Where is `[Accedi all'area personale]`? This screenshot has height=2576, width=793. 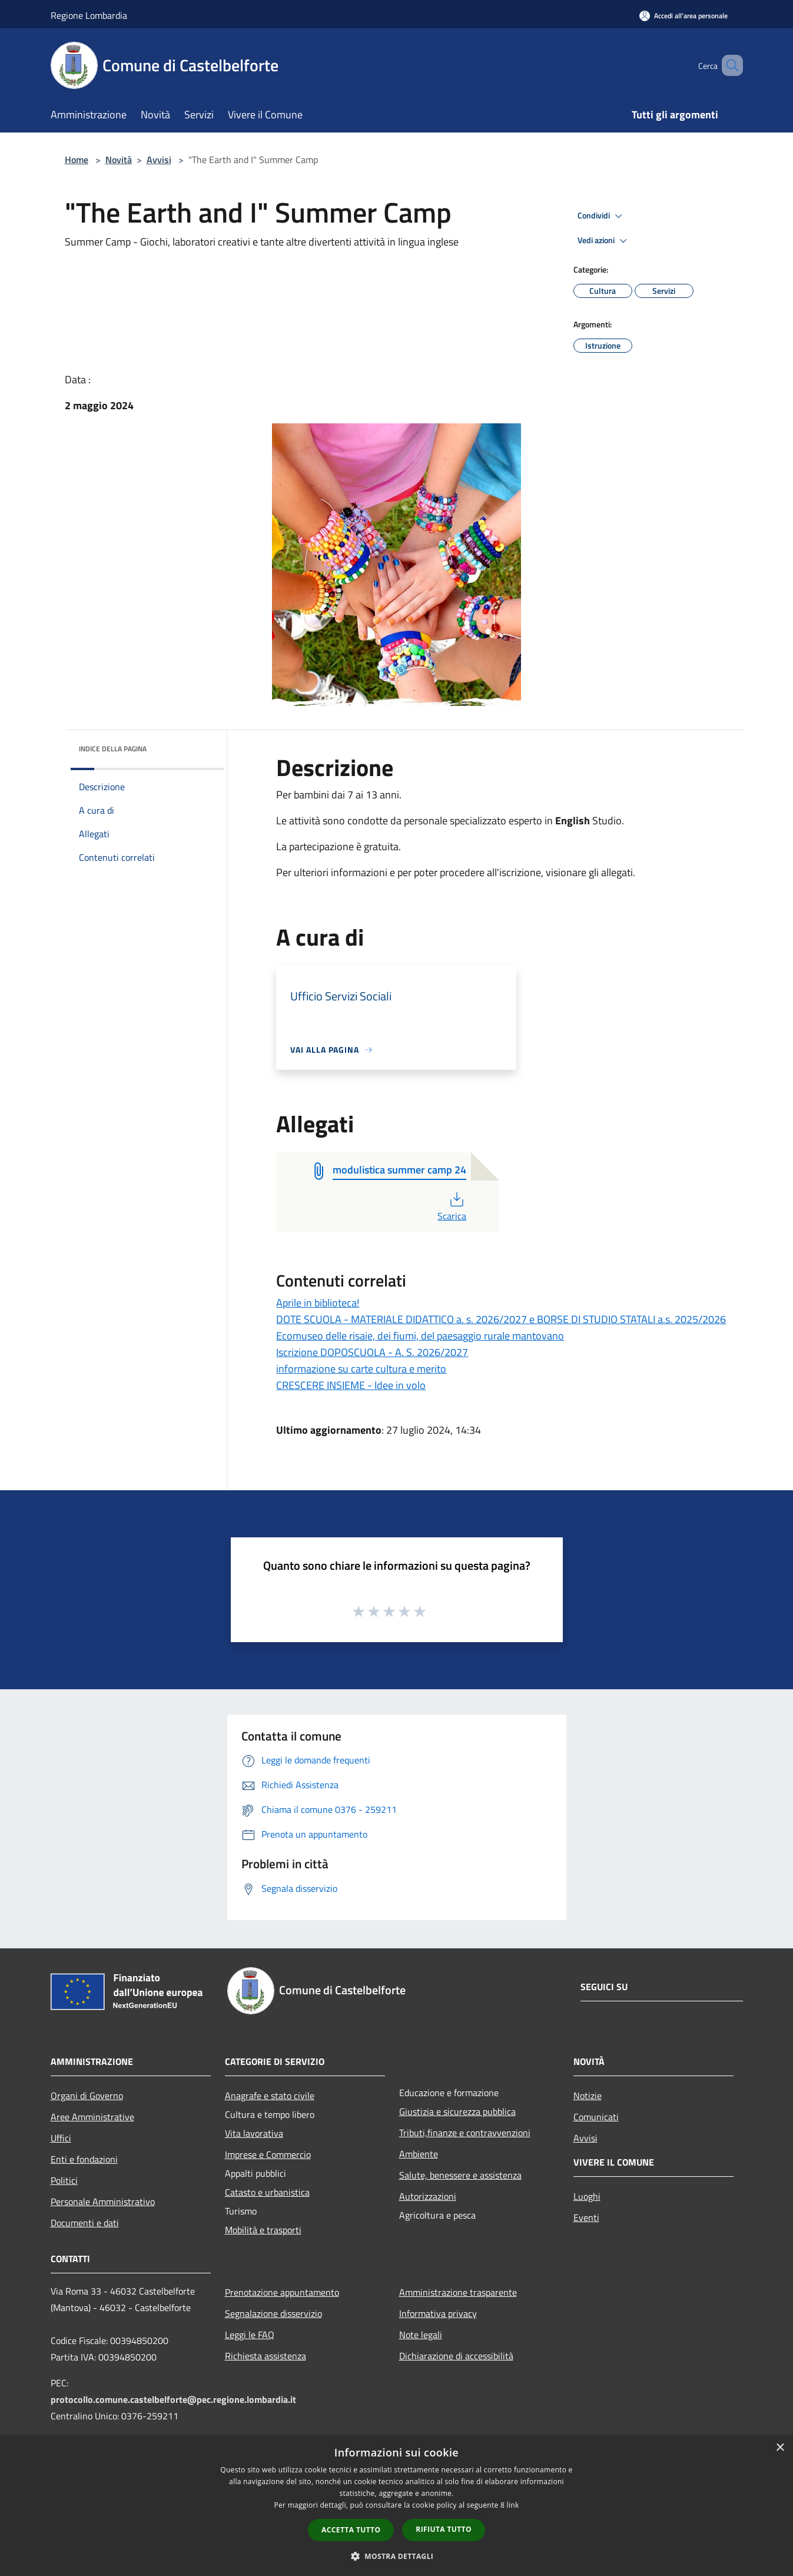
[Accedi all'area personale] is located at coordinates (683, 15).